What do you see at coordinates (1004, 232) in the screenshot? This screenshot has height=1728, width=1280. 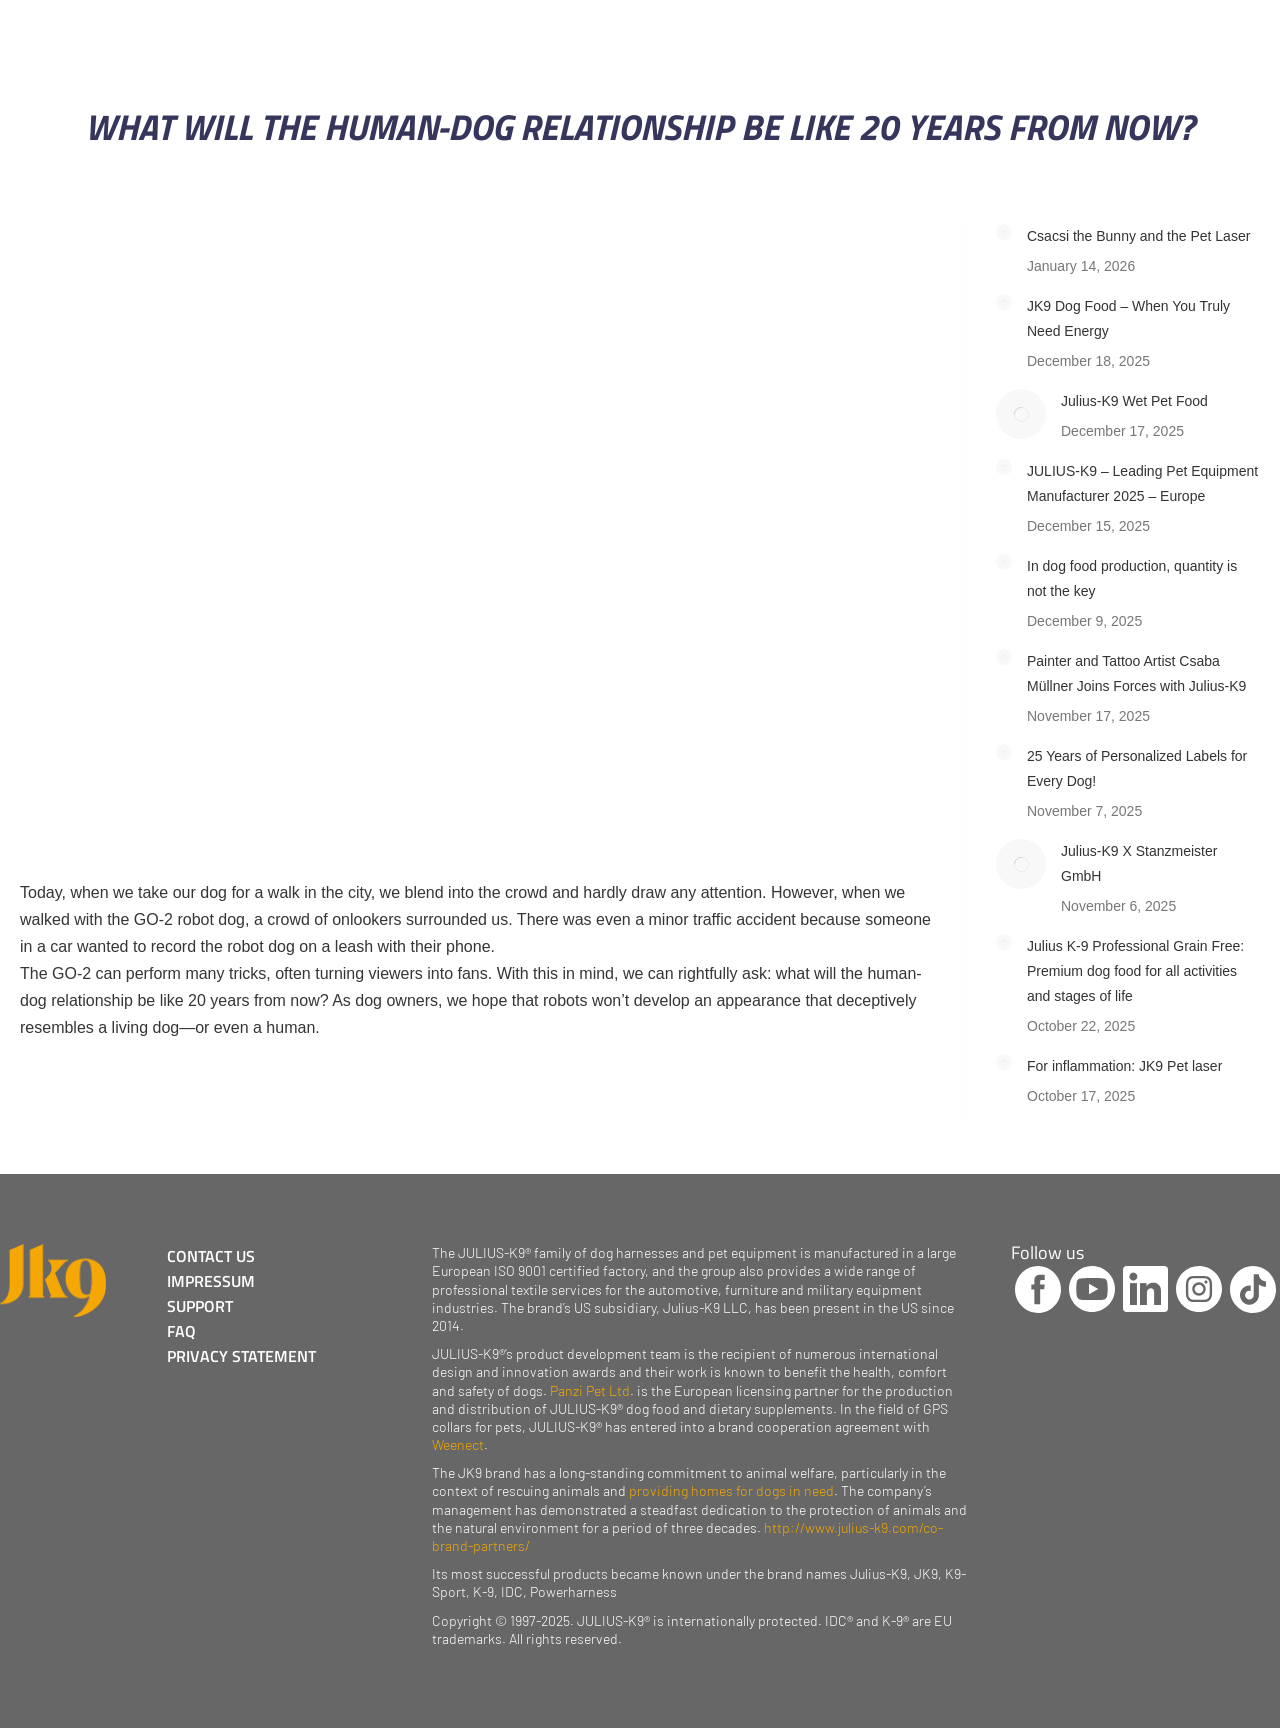 I see `[Post image]` at bounding box center [1004, 232].